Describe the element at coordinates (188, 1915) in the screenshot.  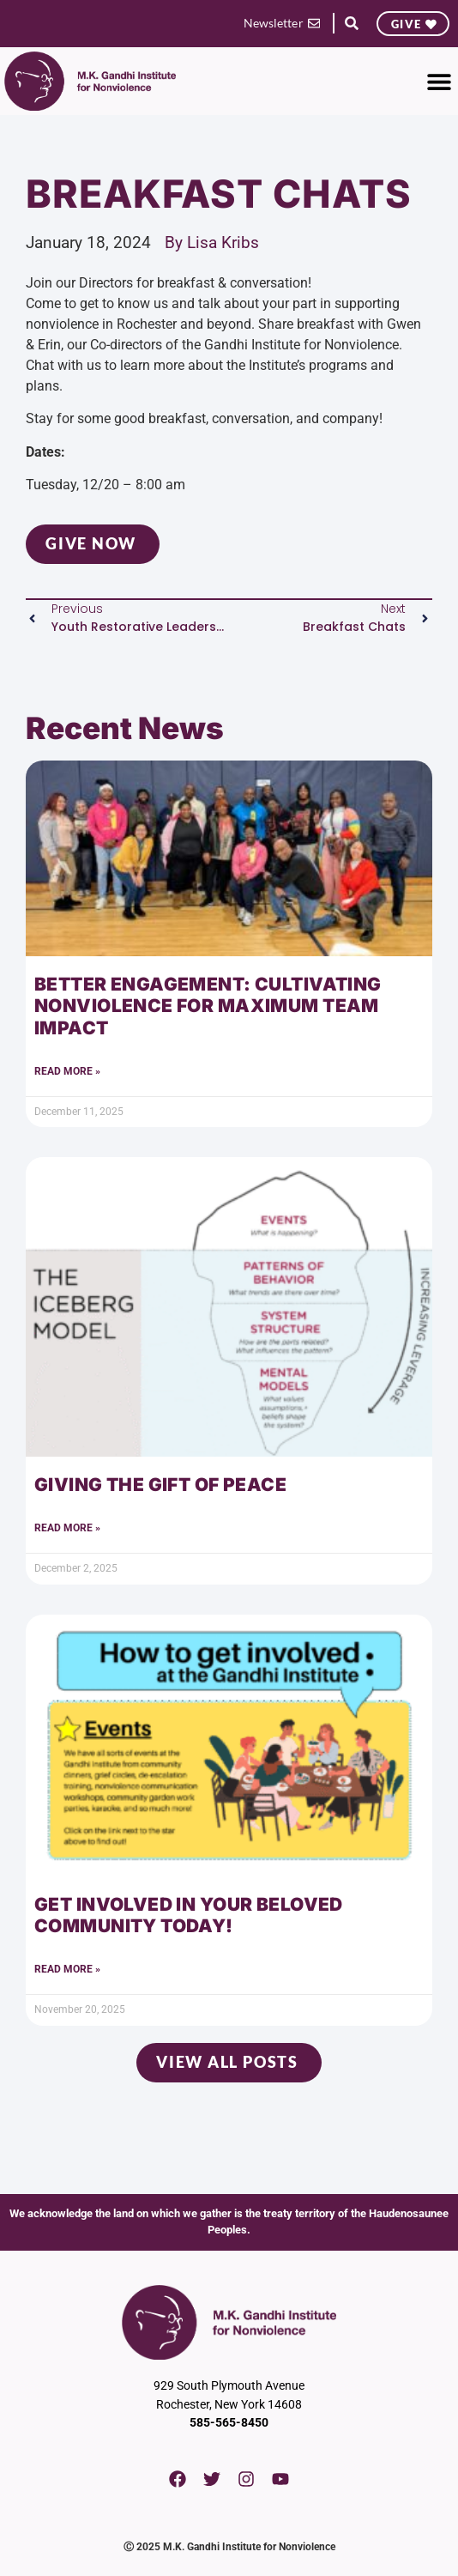
I see `Get Involved in Your Beloved Community Today!` at that location.